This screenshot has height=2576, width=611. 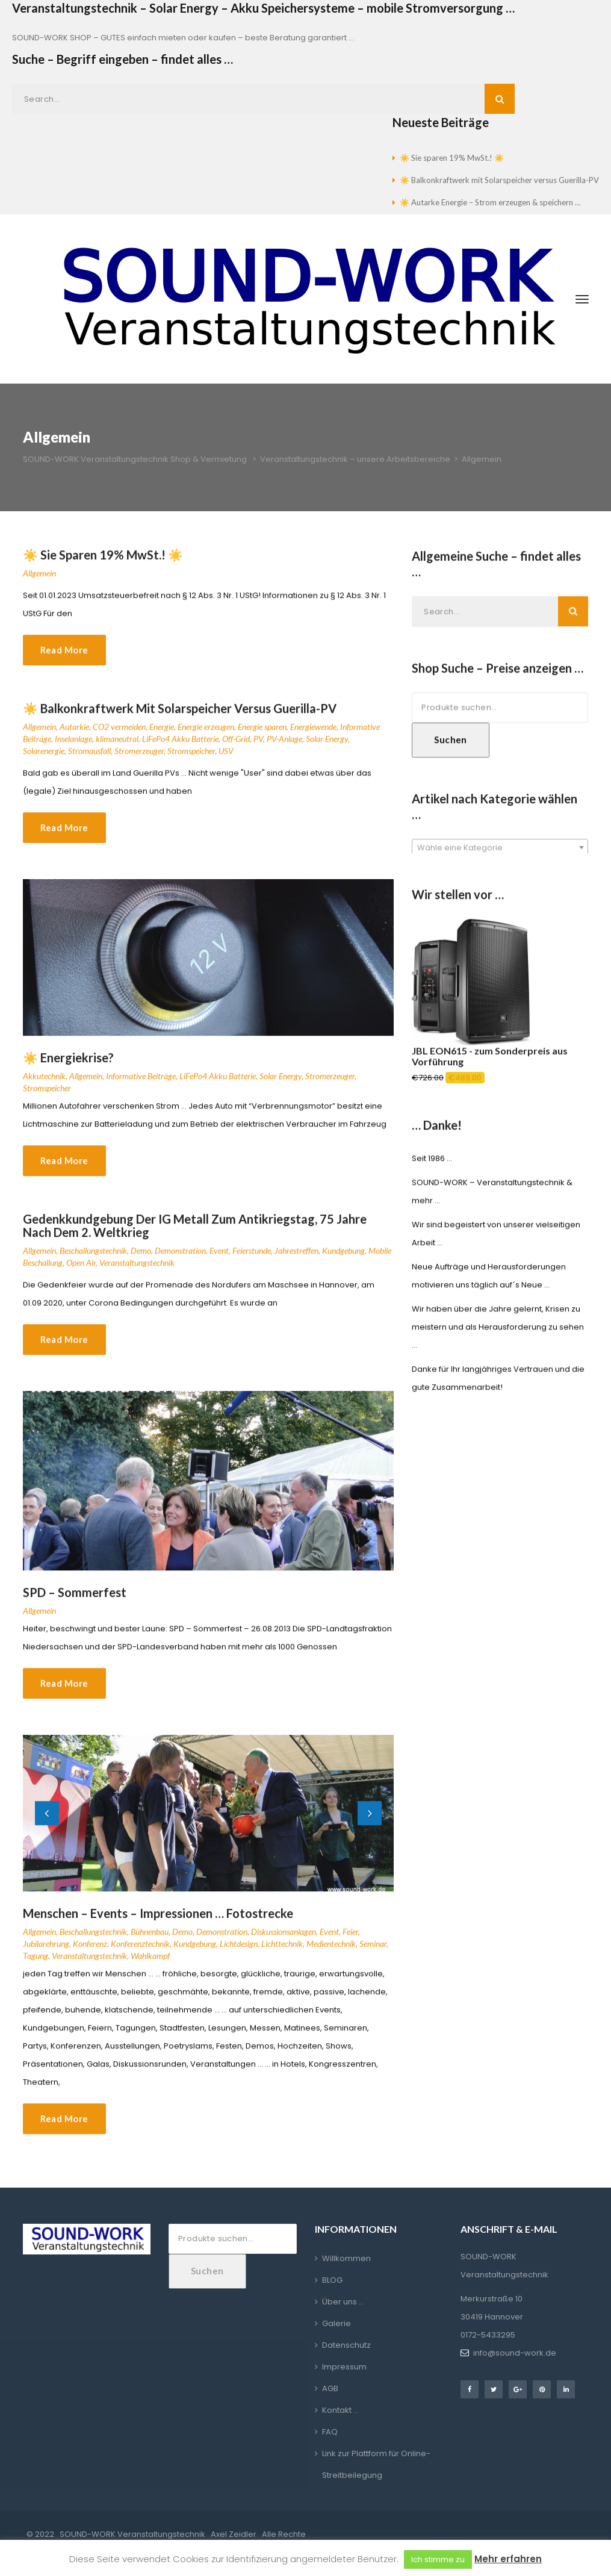 I want to click on klimaneutral, so click(x=117, y=747).